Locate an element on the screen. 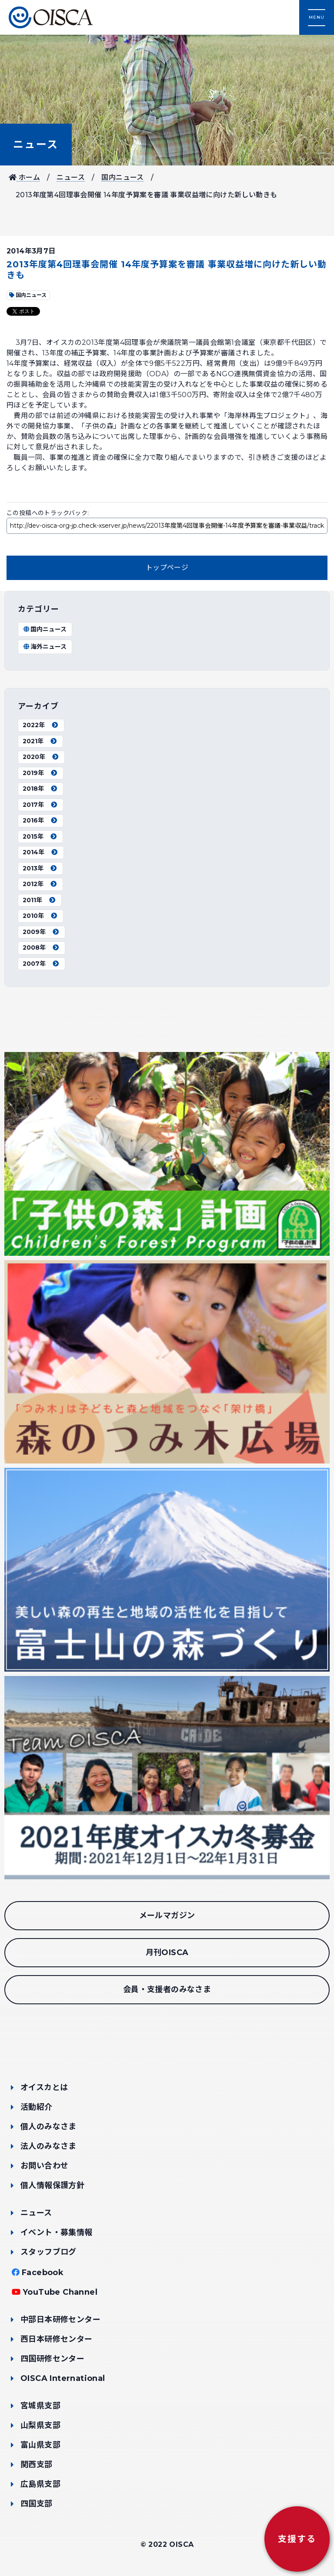 The width and height of the screenshot is (334, 2576). ホーム is located at coordinates (24, 177).